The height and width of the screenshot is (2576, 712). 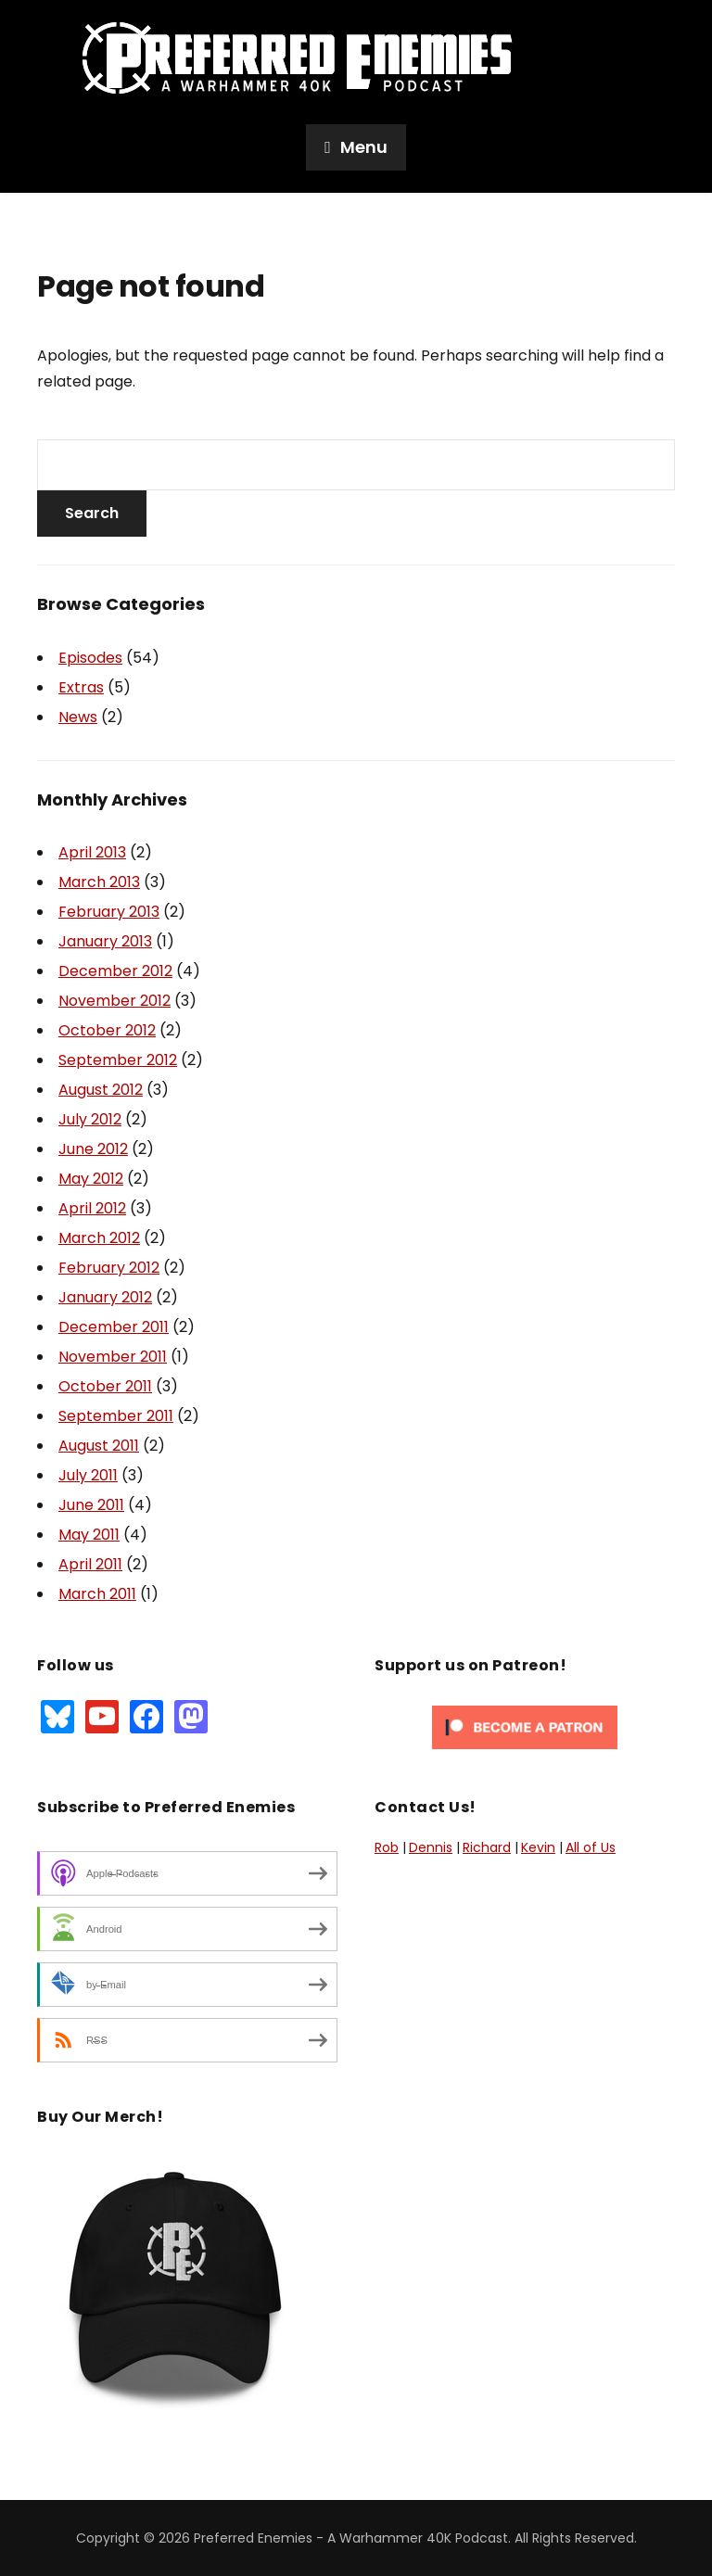 What do you see at coordinates (89, 1119) in the screenshot?
I see `July 2012` at bounding box center [89, 1119].